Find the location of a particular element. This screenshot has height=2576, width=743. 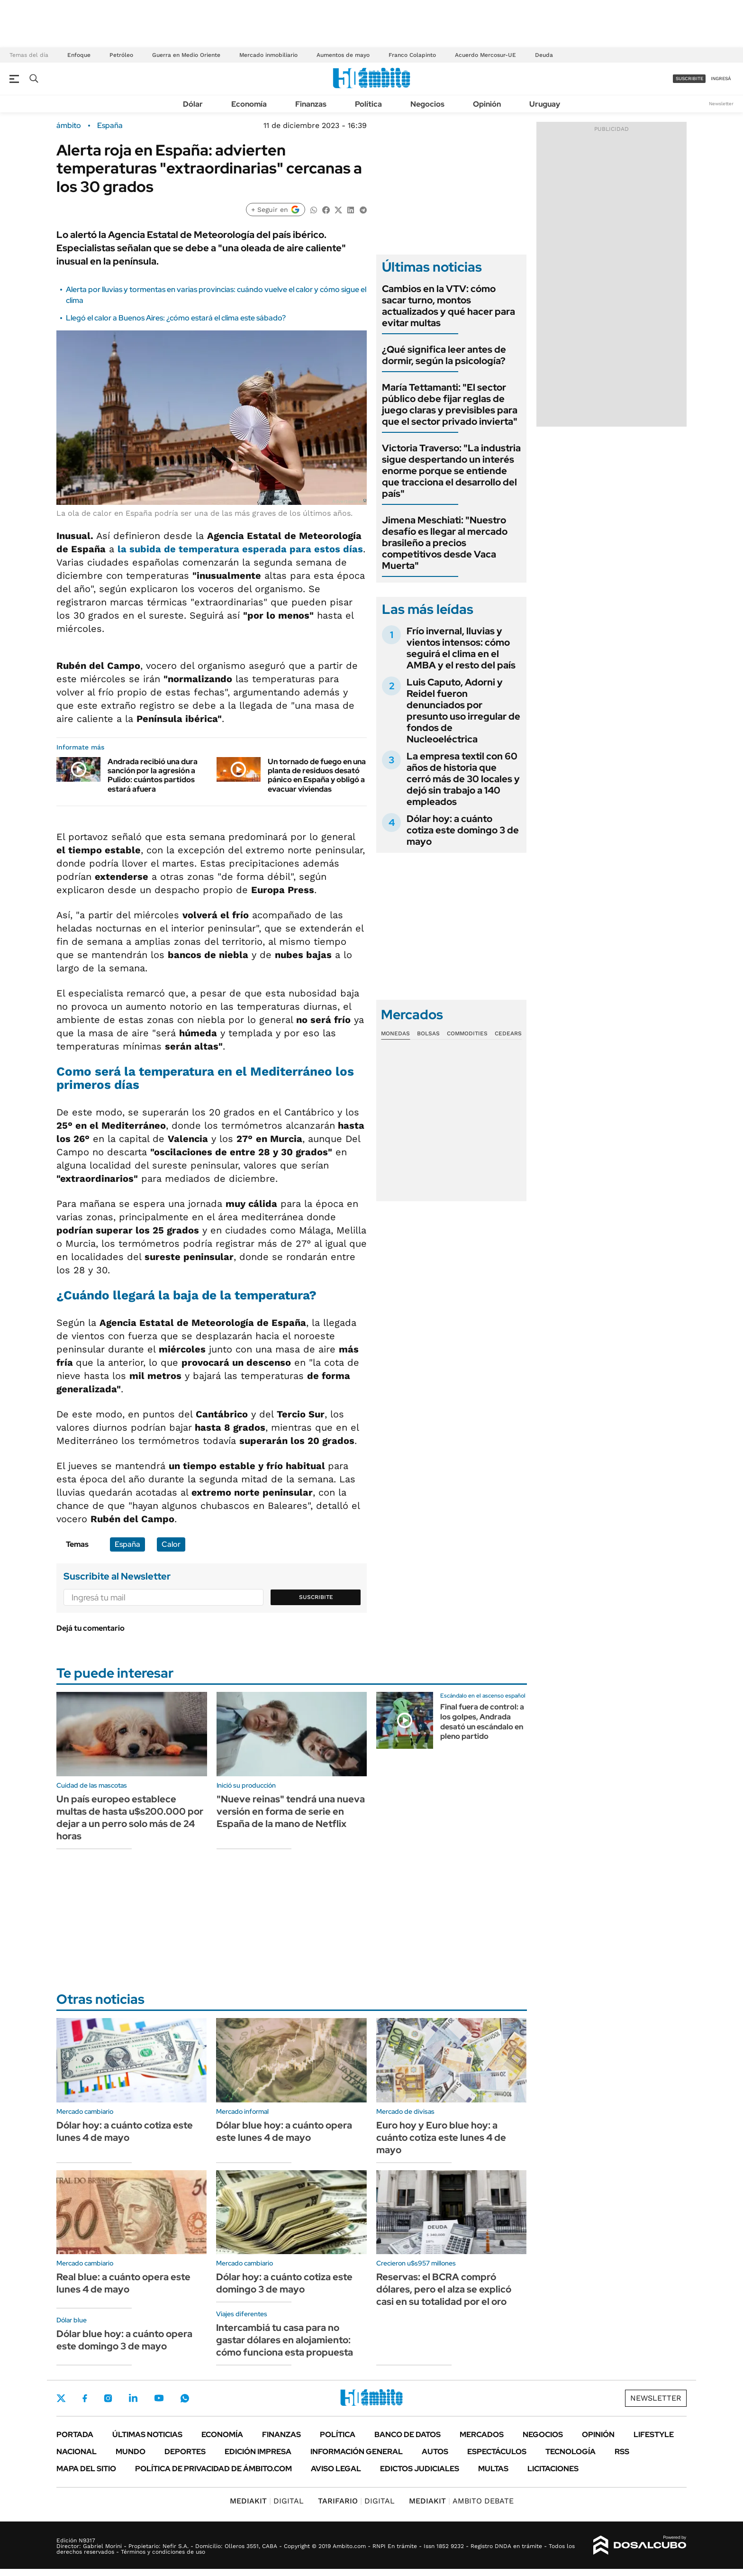

Mercado inmobiliario is located at coordinates (268, 55).